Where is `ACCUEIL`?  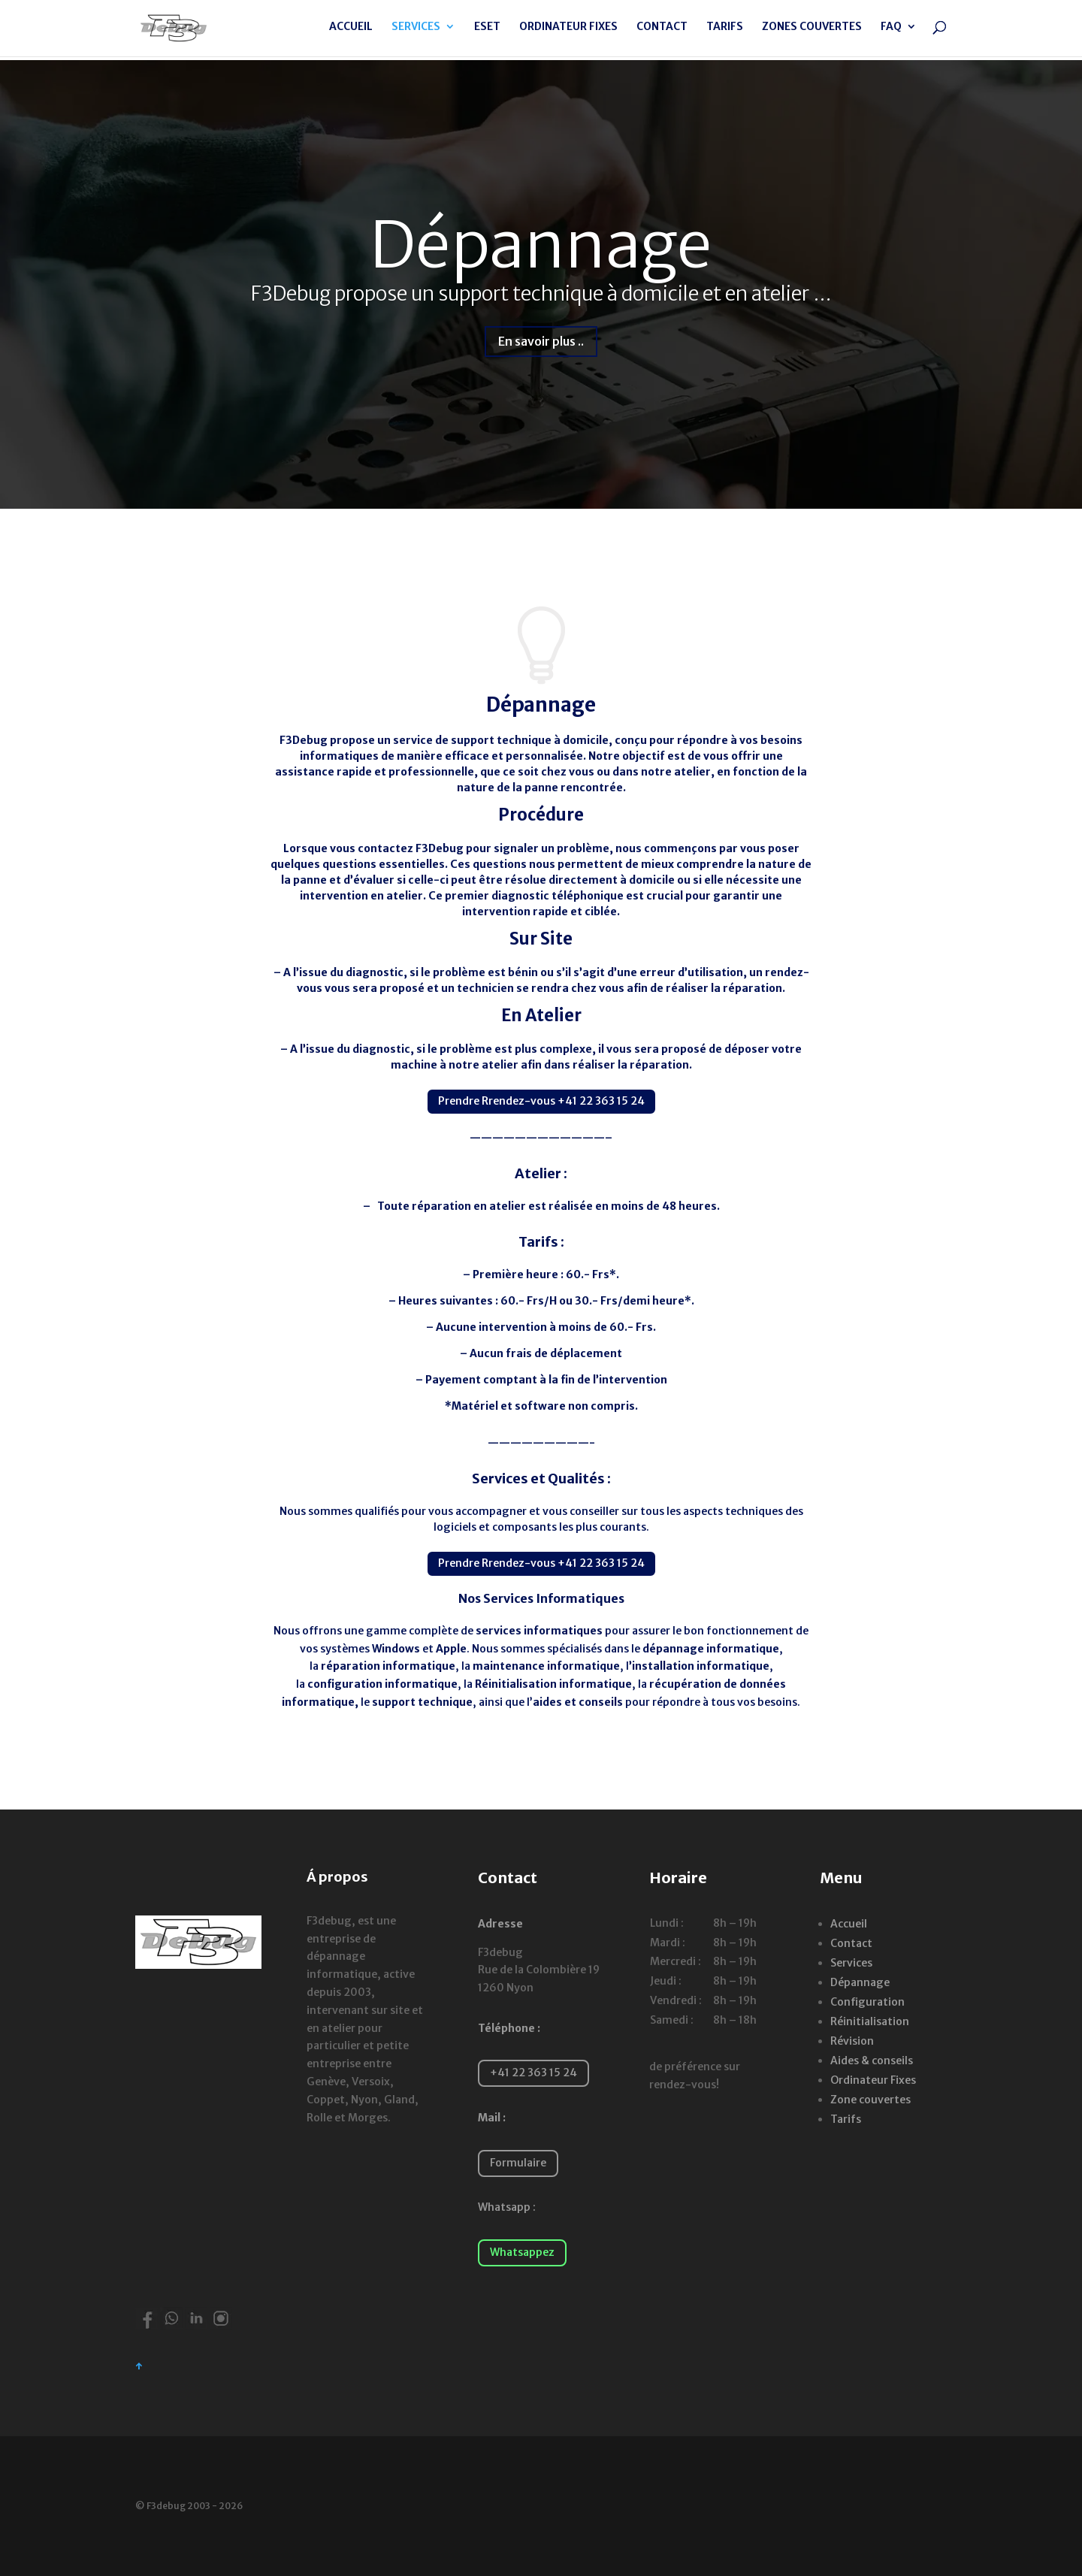 ACCUEIL is located at coordinates (351, 31).